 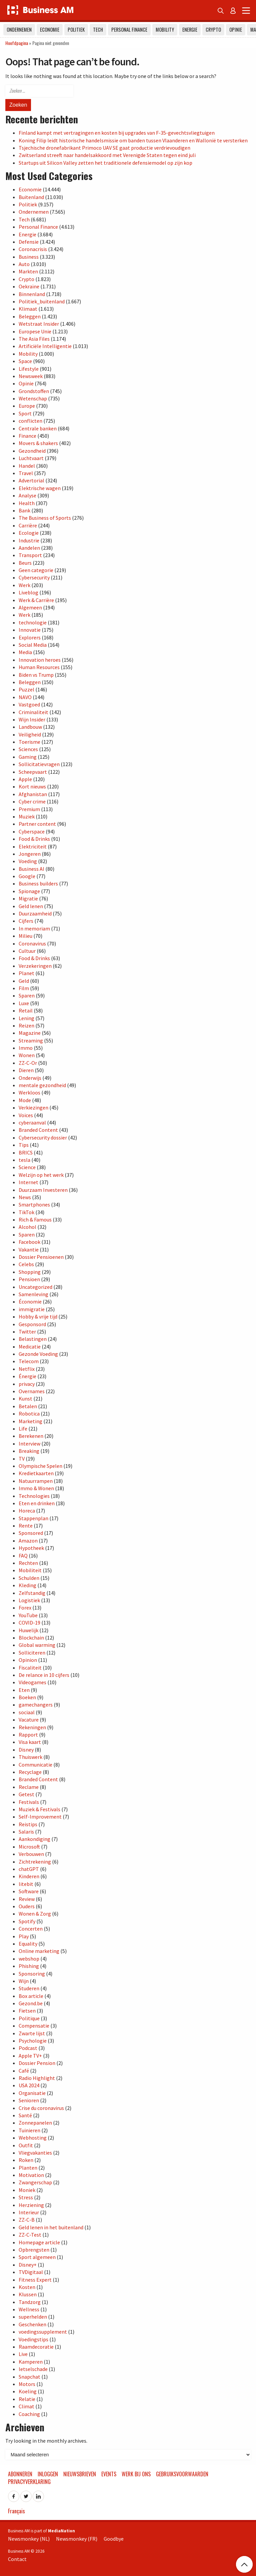 What do you see at coordinates (33, 2137) in the screenshot?
I see `Webhosting` at bounding box center [33, 2137].